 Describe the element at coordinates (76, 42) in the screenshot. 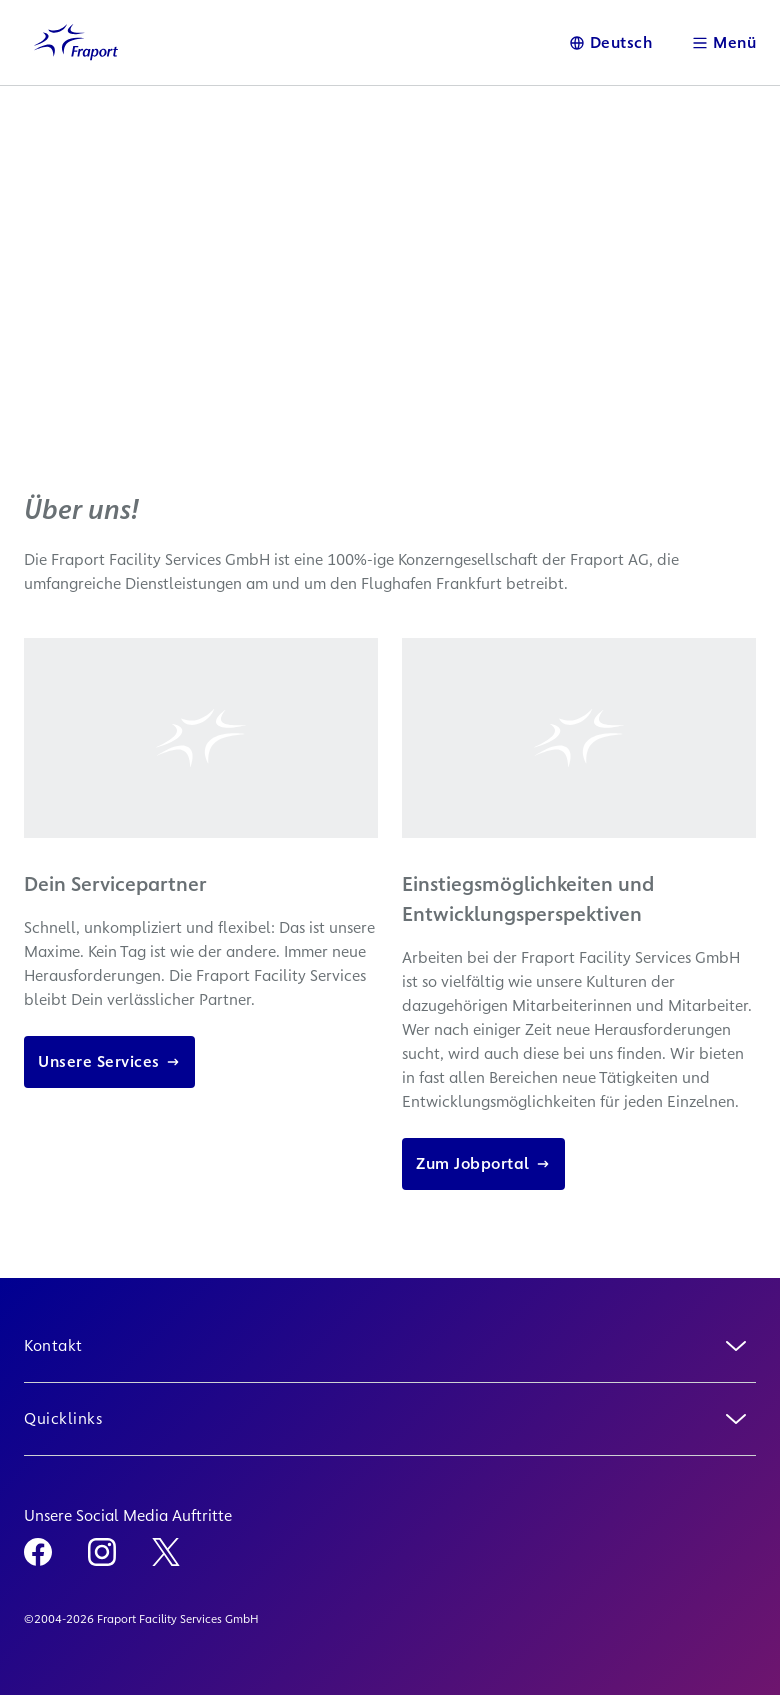

I see `[Logo Homepage Link]` at that location.